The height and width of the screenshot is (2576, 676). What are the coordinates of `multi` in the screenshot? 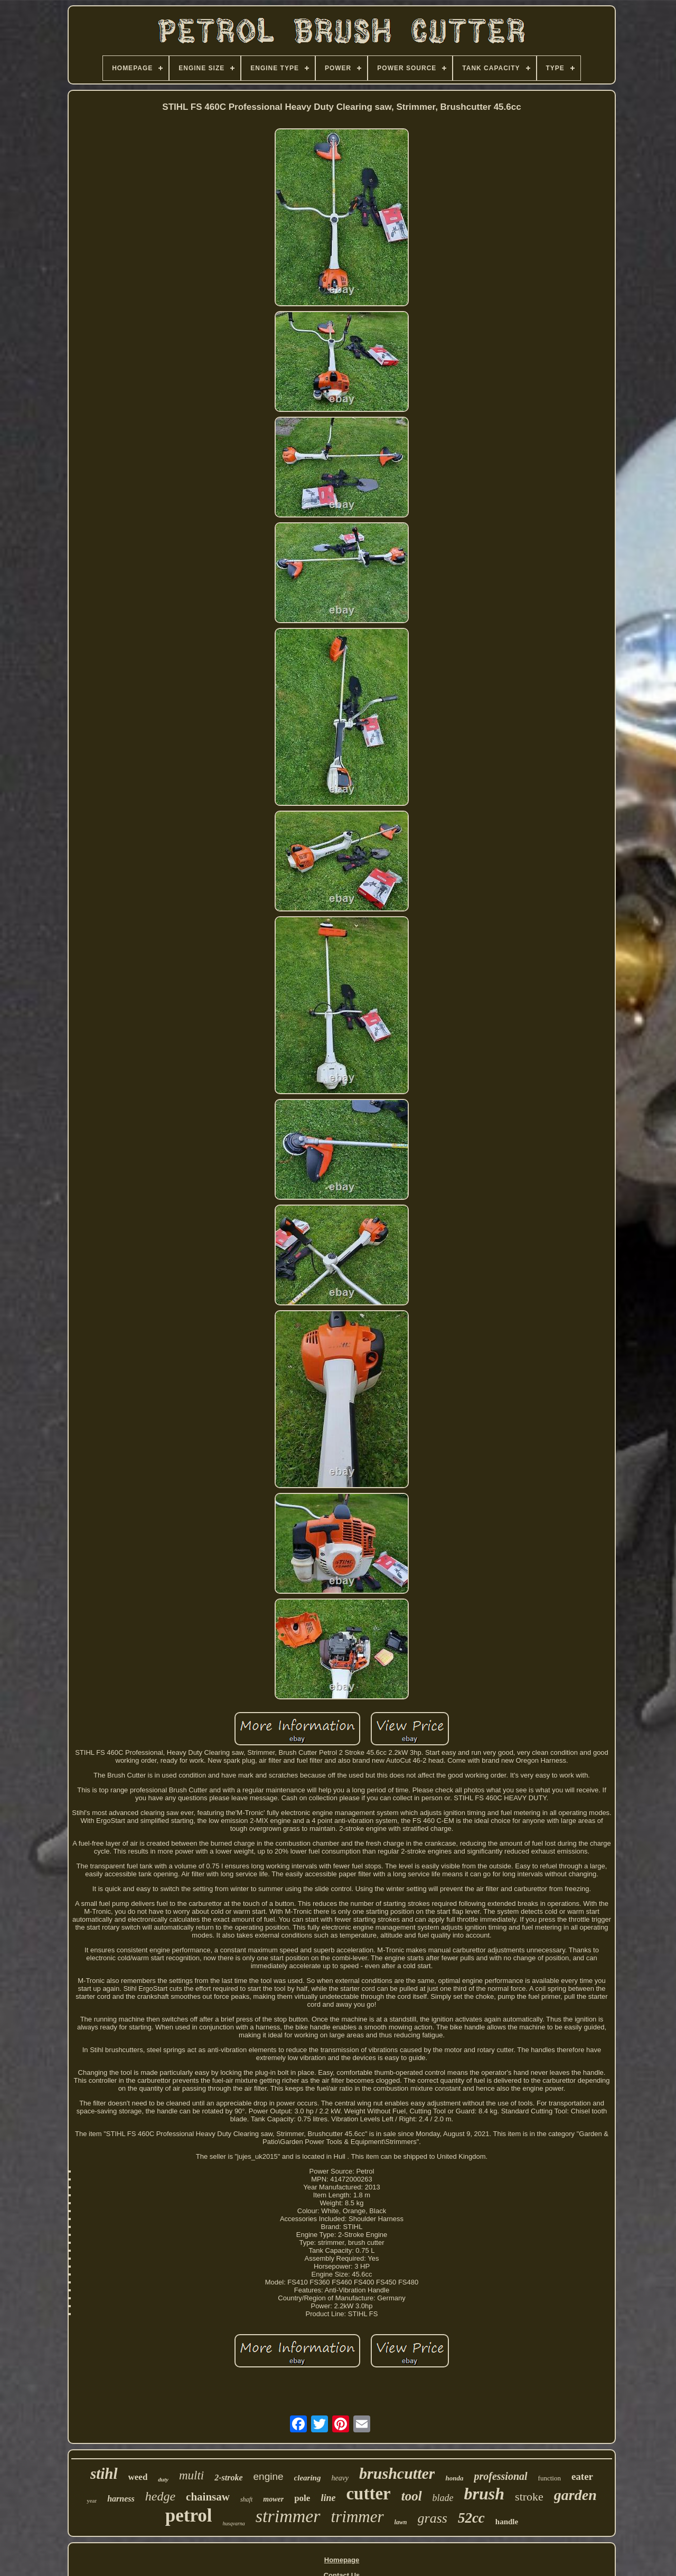 It's located at (191, 2475).